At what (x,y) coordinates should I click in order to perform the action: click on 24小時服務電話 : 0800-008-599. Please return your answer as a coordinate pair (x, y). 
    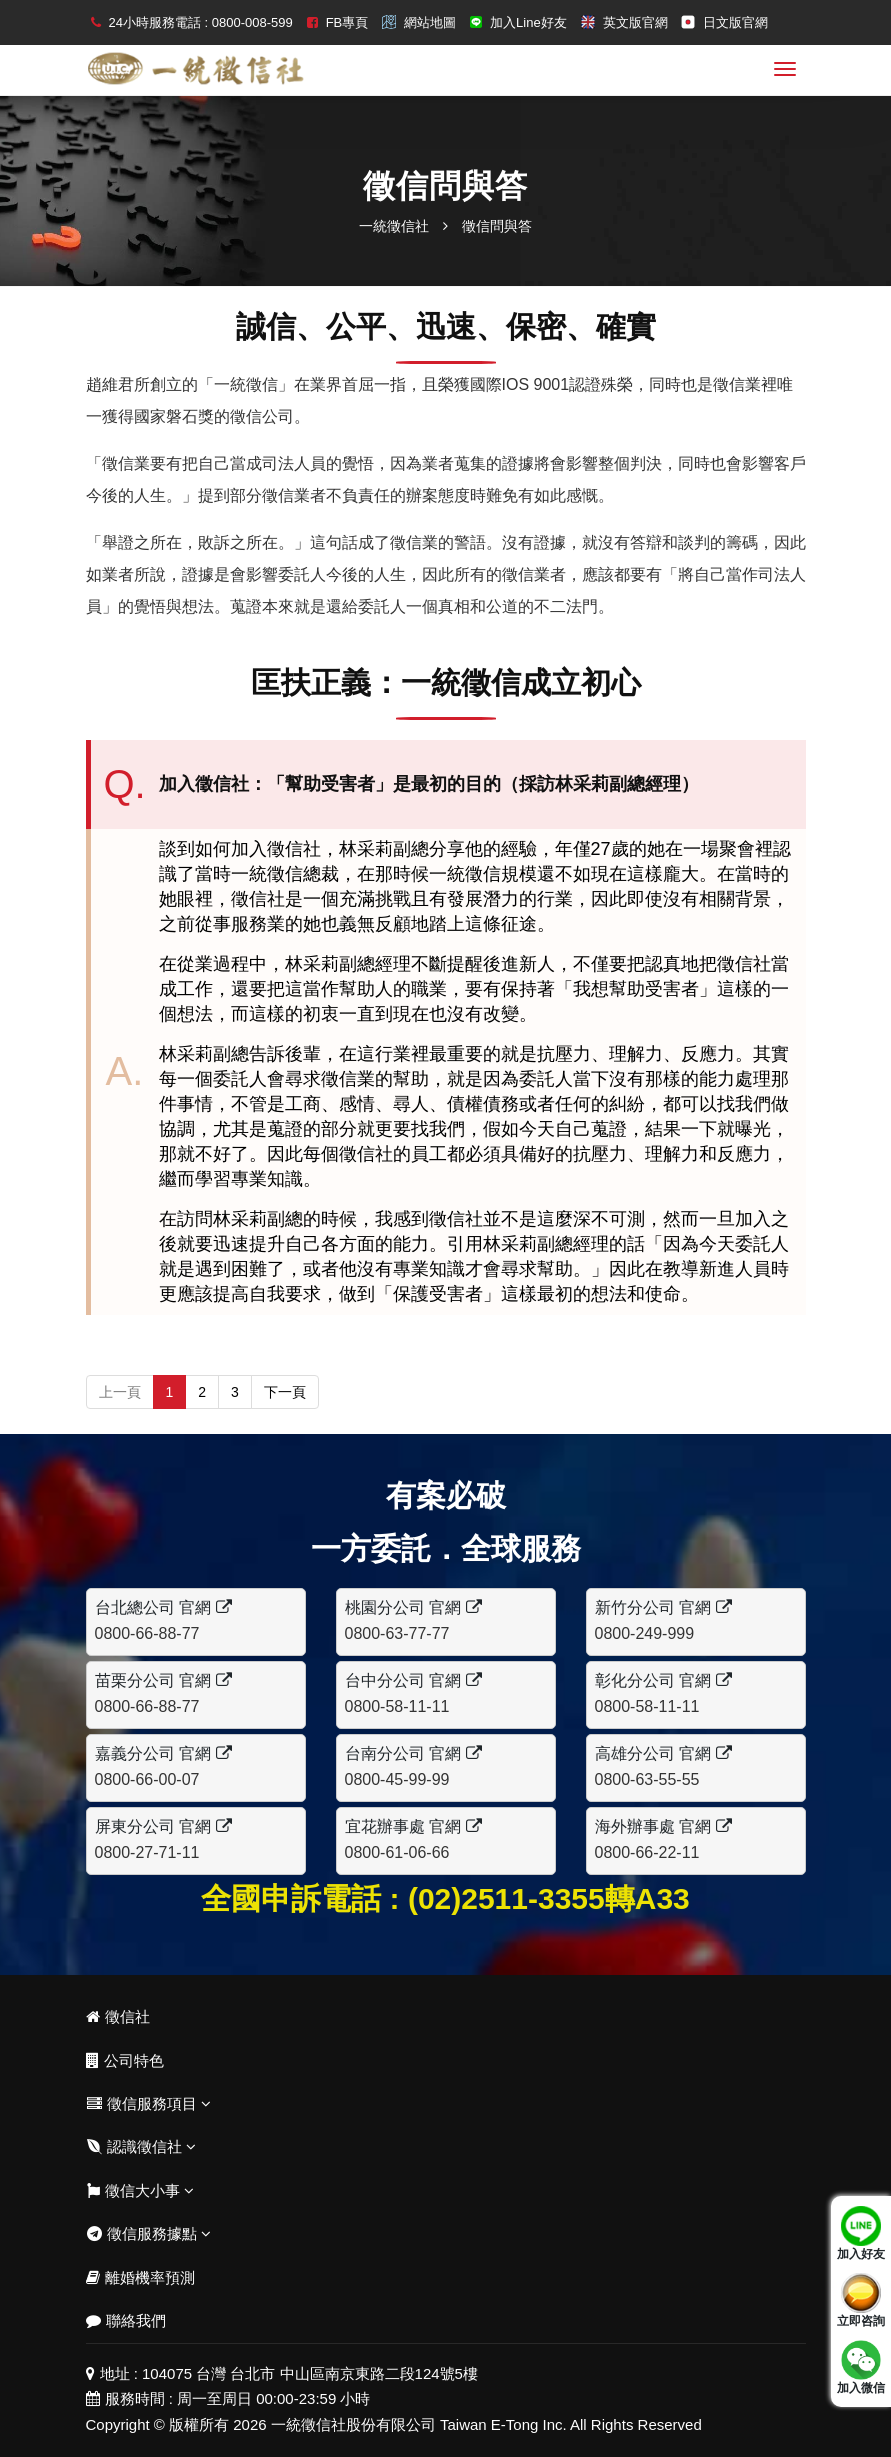
    Looking at the image, I should click on (201, 22).